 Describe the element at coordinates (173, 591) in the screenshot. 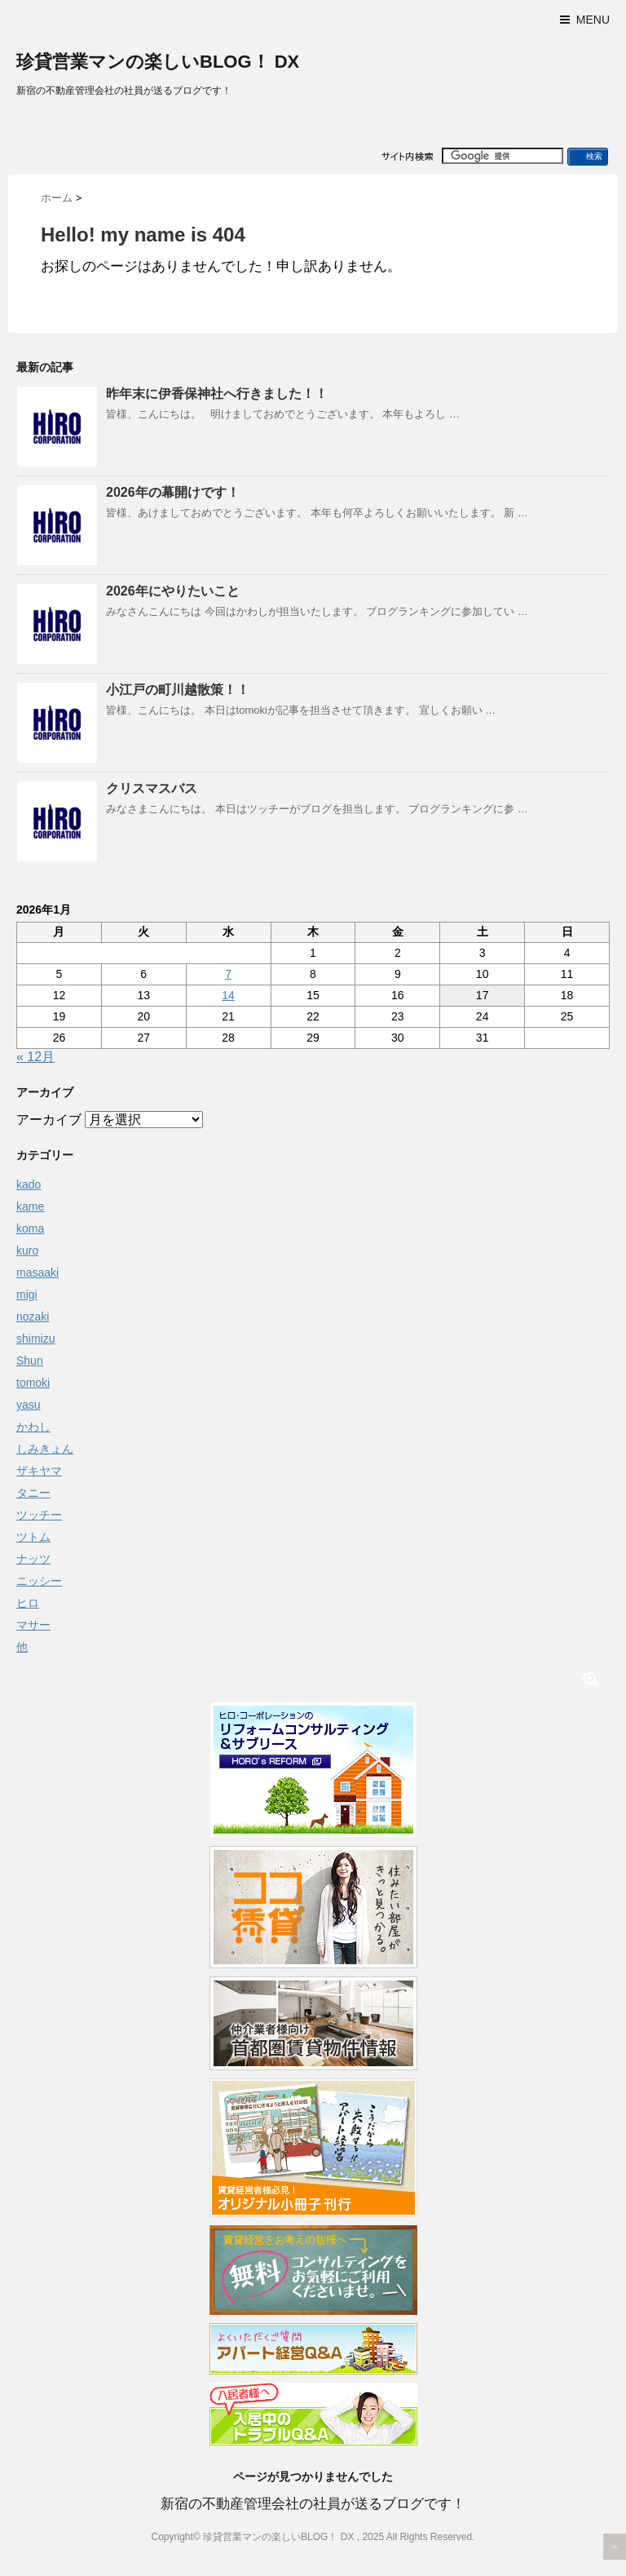

I see `2026年にやりたいこと` at that location.